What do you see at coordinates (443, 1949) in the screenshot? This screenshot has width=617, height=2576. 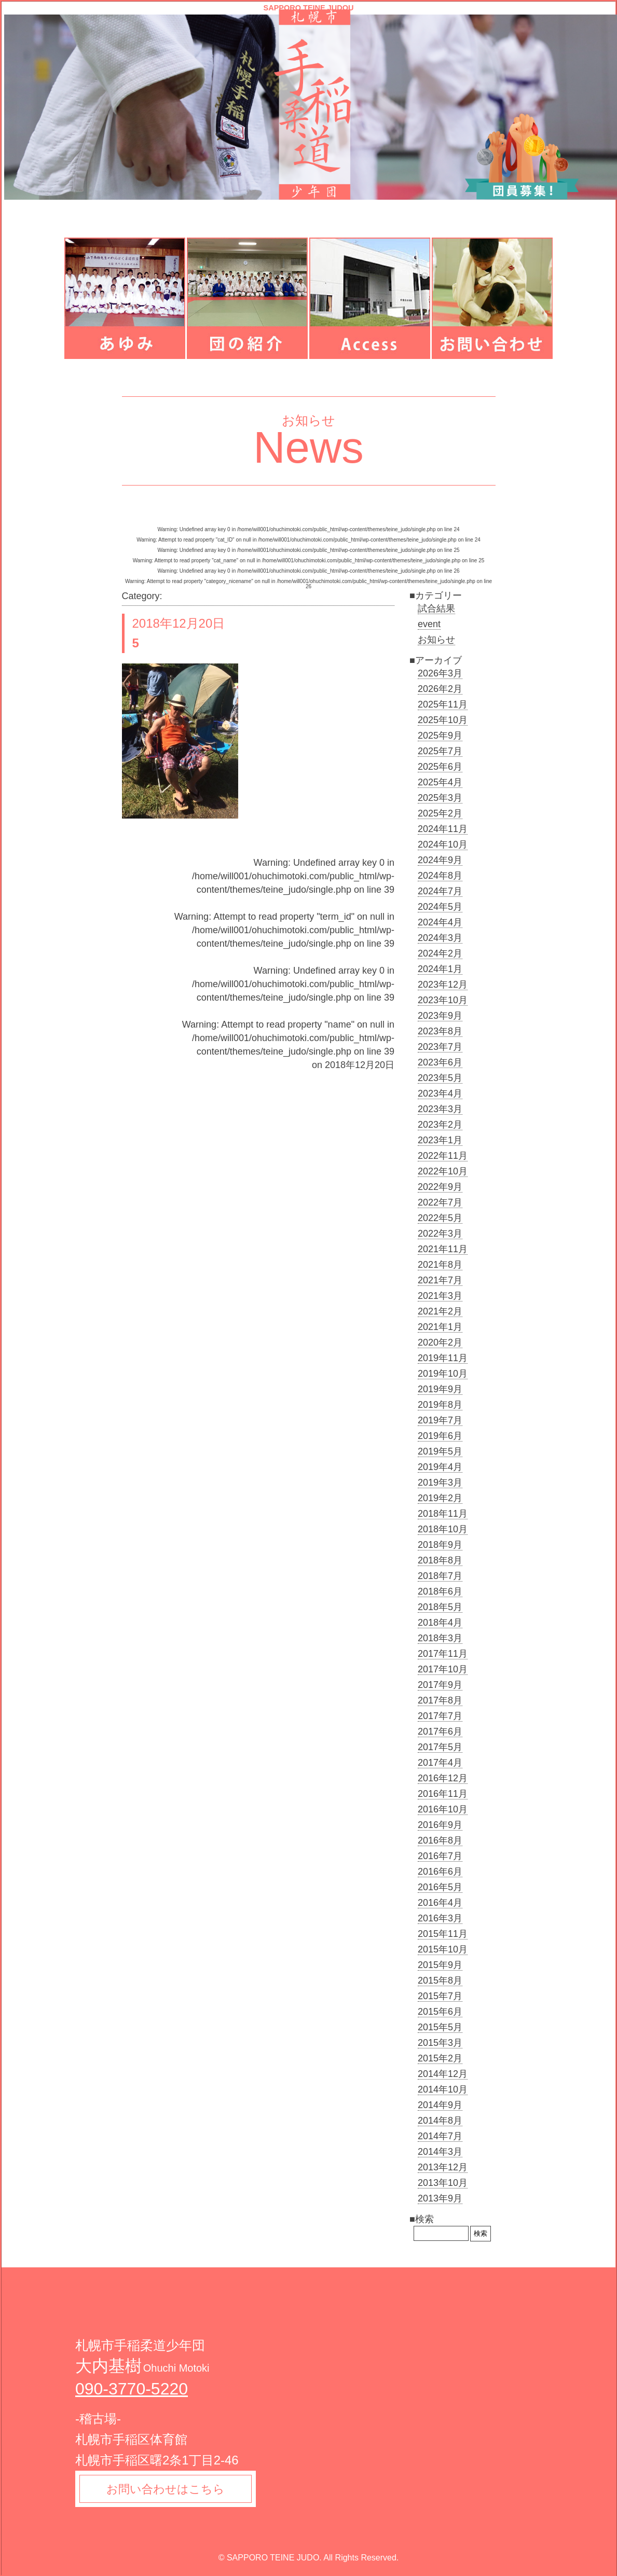 I see `2015年10月` at bounding box center [443, 1949].